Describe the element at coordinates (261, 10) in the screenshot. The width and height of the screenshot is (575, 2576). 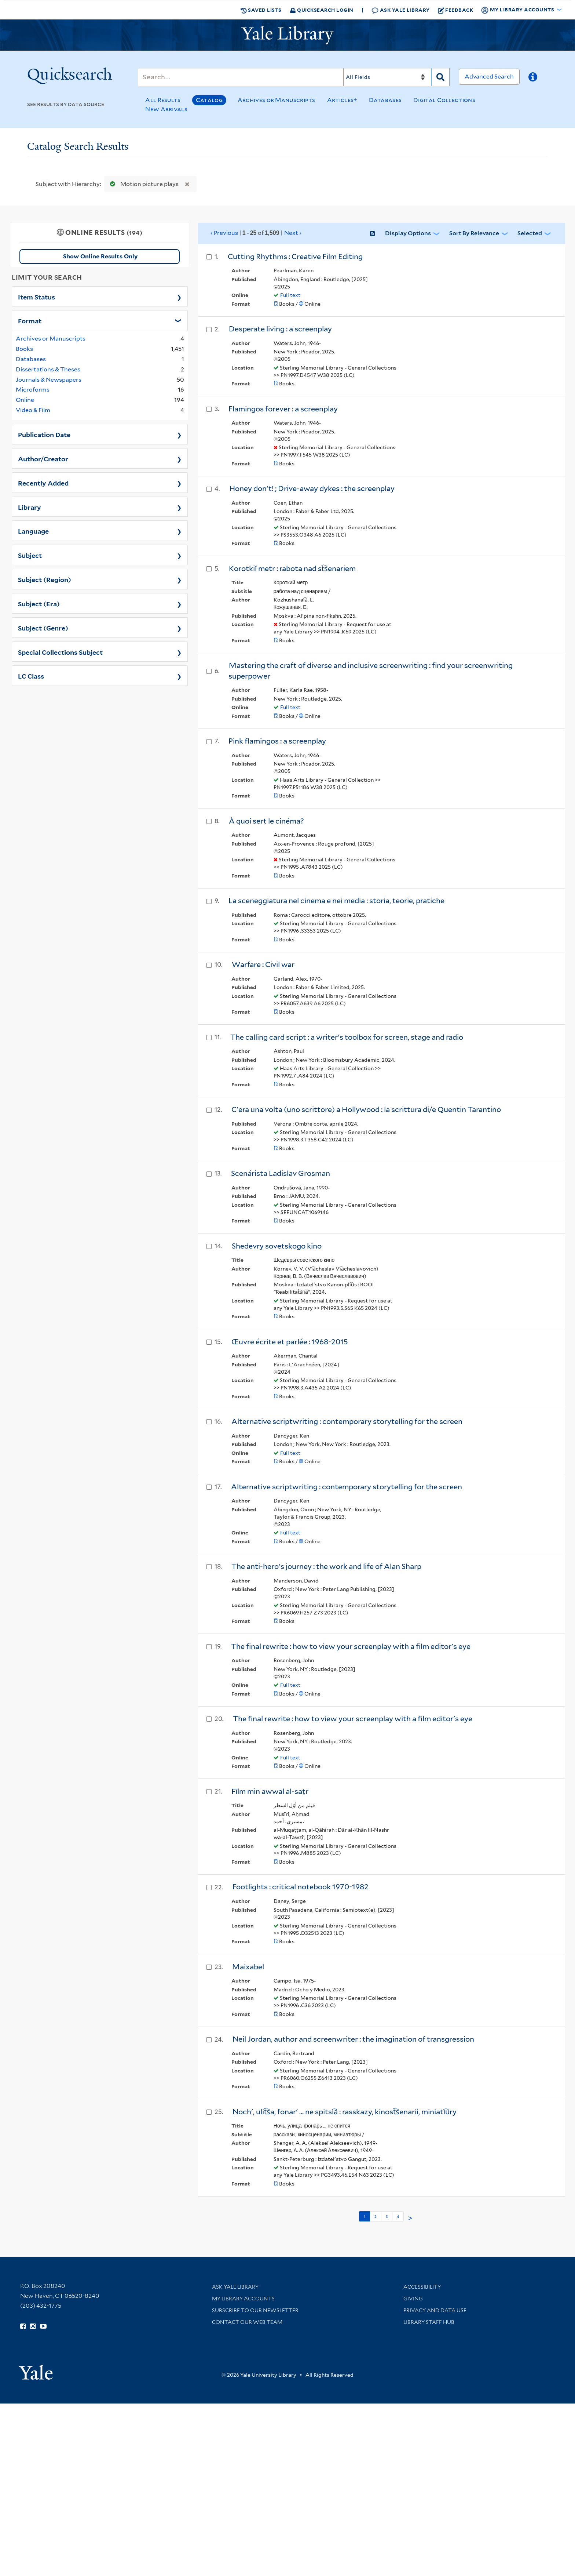
I see `Saved Lists` at that location.